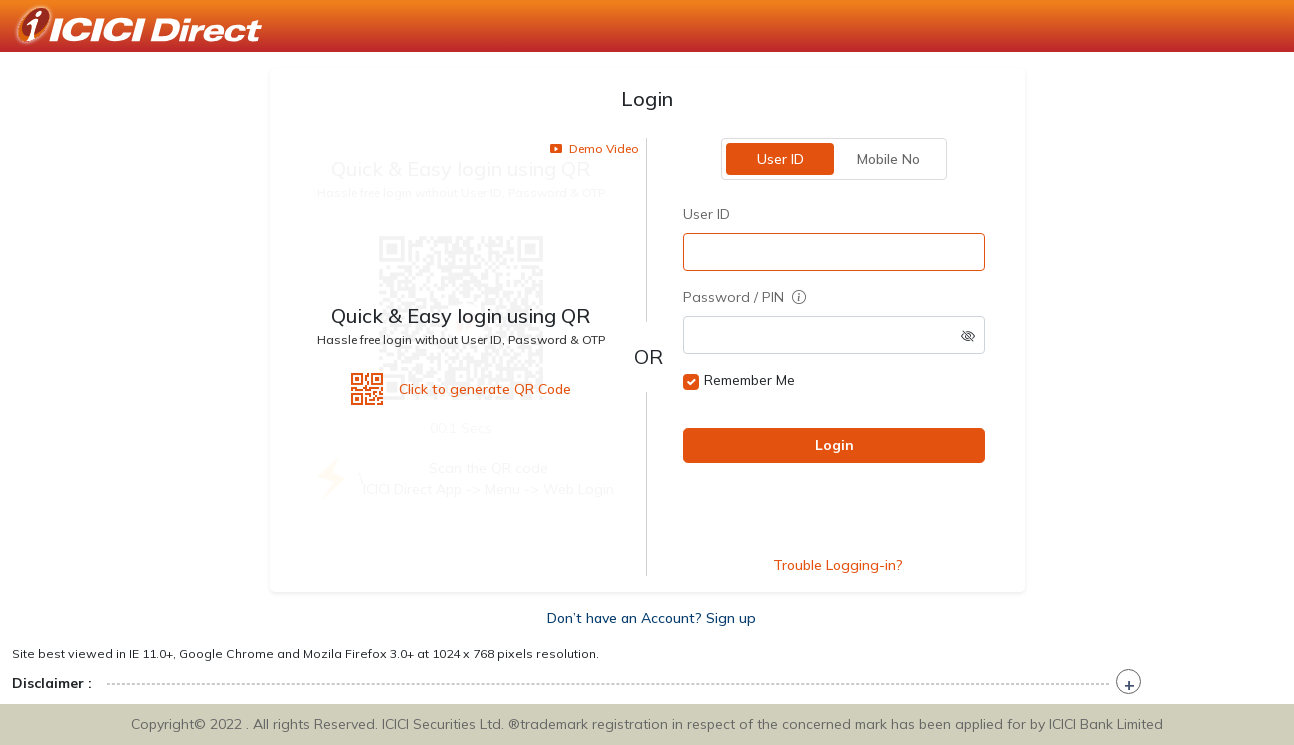  I want to click on Trouble Logging-in?, so click(838, 565).